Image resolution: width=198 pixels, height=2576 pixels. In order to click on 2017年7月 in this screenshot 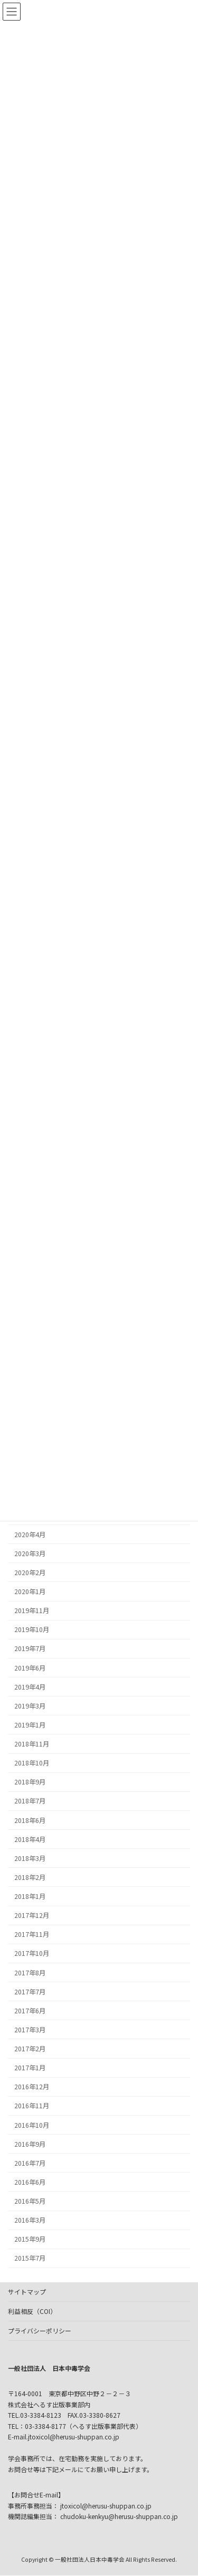, I will do `click(29, 1991)`.